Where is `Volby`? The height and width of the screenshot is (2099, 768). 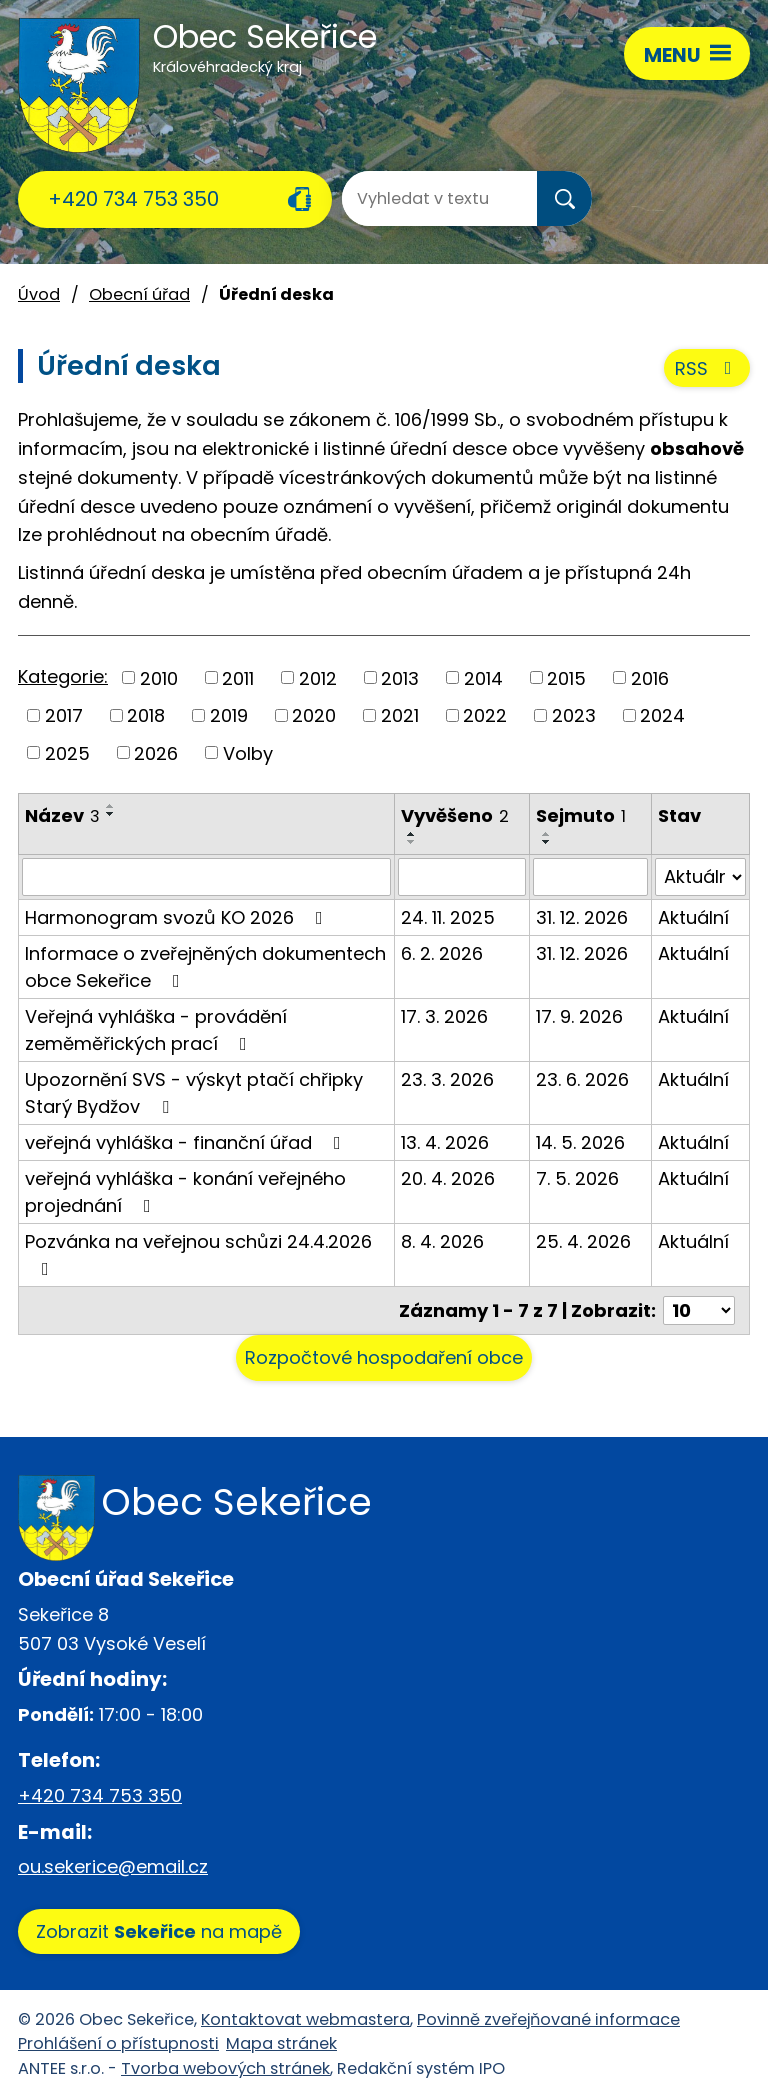 Volby is located at coordinates (248, 752).